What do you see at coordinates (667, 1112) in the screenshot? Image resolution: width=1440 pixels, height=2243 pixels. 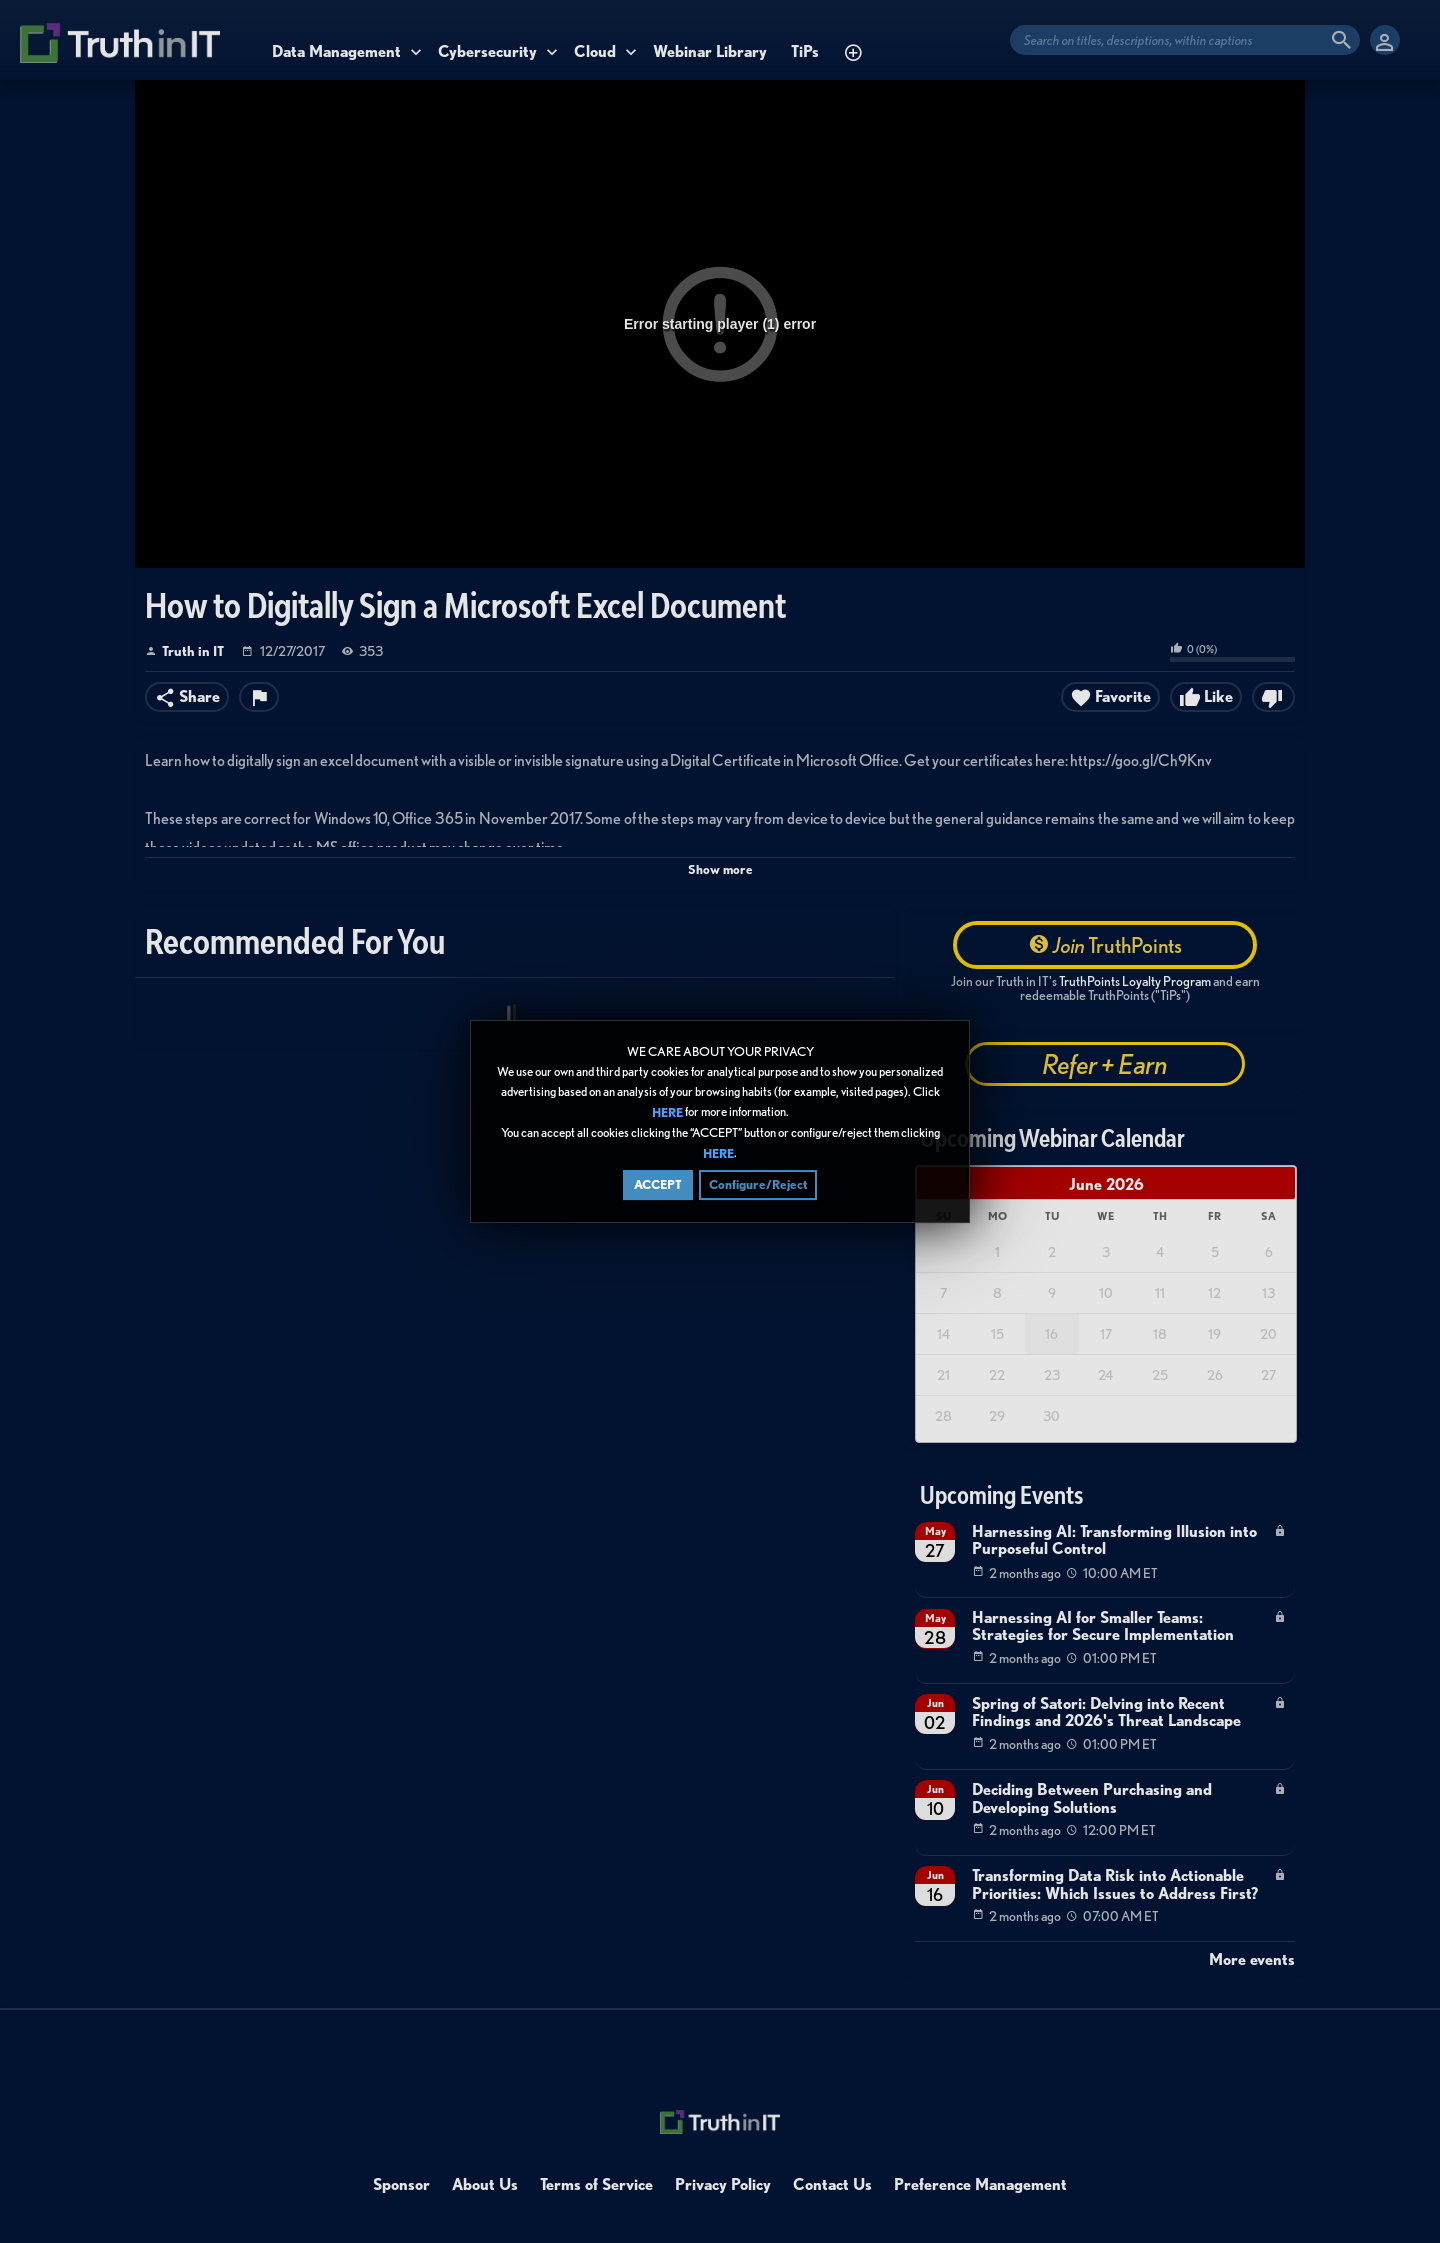 I see `HERE` at bounding box center [667, 1112].